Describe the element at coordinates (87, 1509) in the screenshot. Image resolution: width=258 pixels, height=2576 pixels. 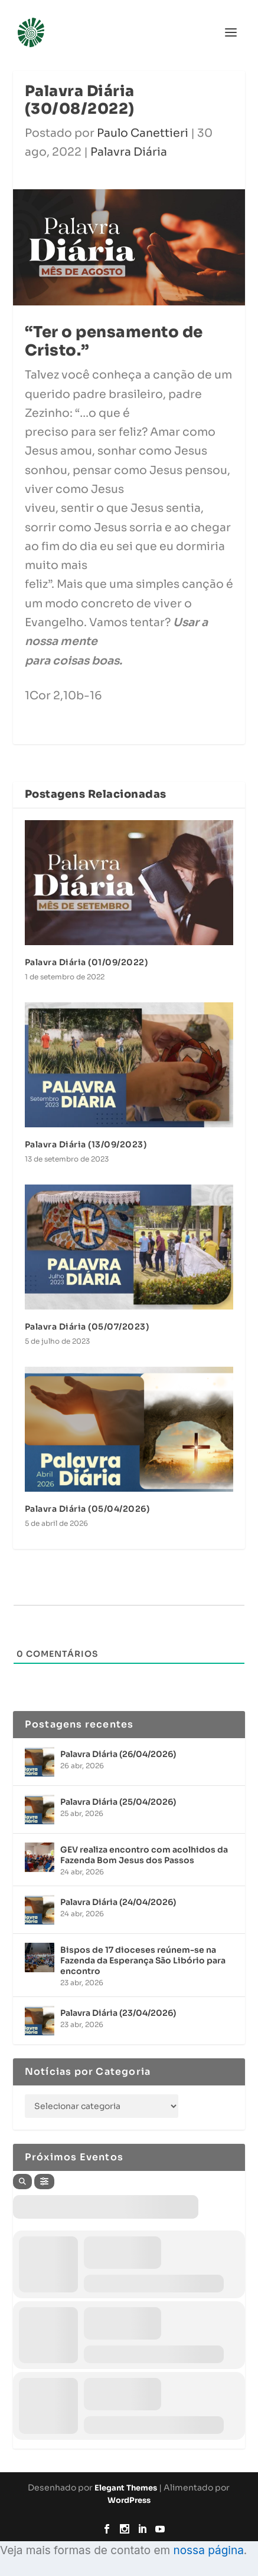
I see `Palavra Diária (05/04/2026)` at that location.